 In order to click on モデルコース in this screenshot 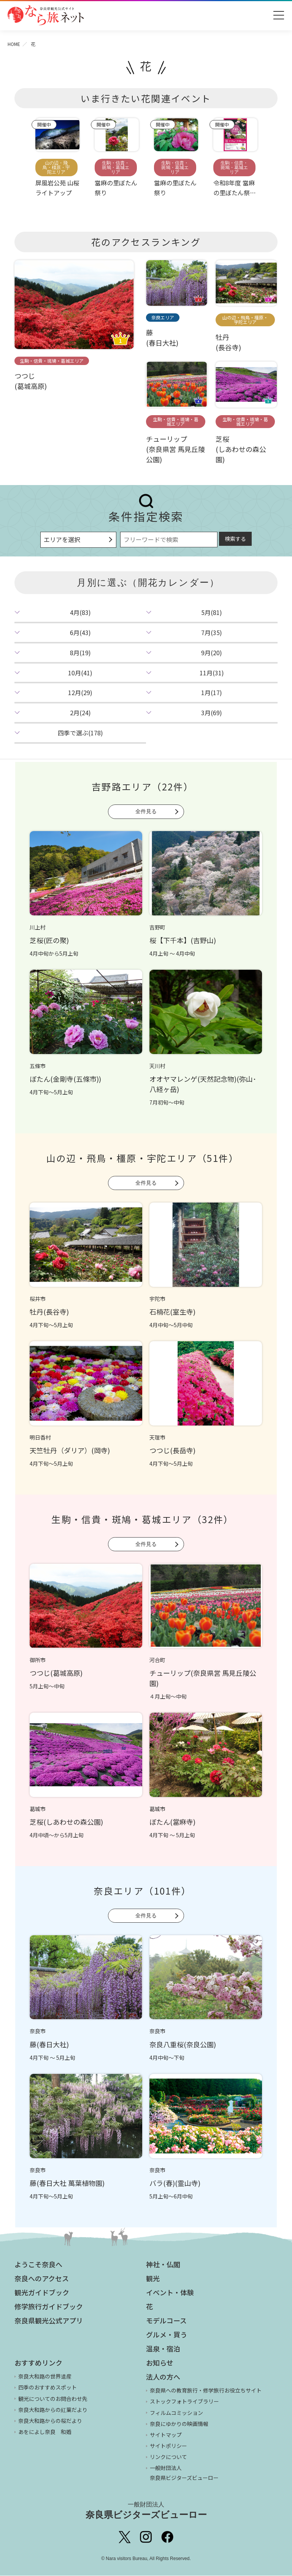, I will do `click(166, 2321)`.